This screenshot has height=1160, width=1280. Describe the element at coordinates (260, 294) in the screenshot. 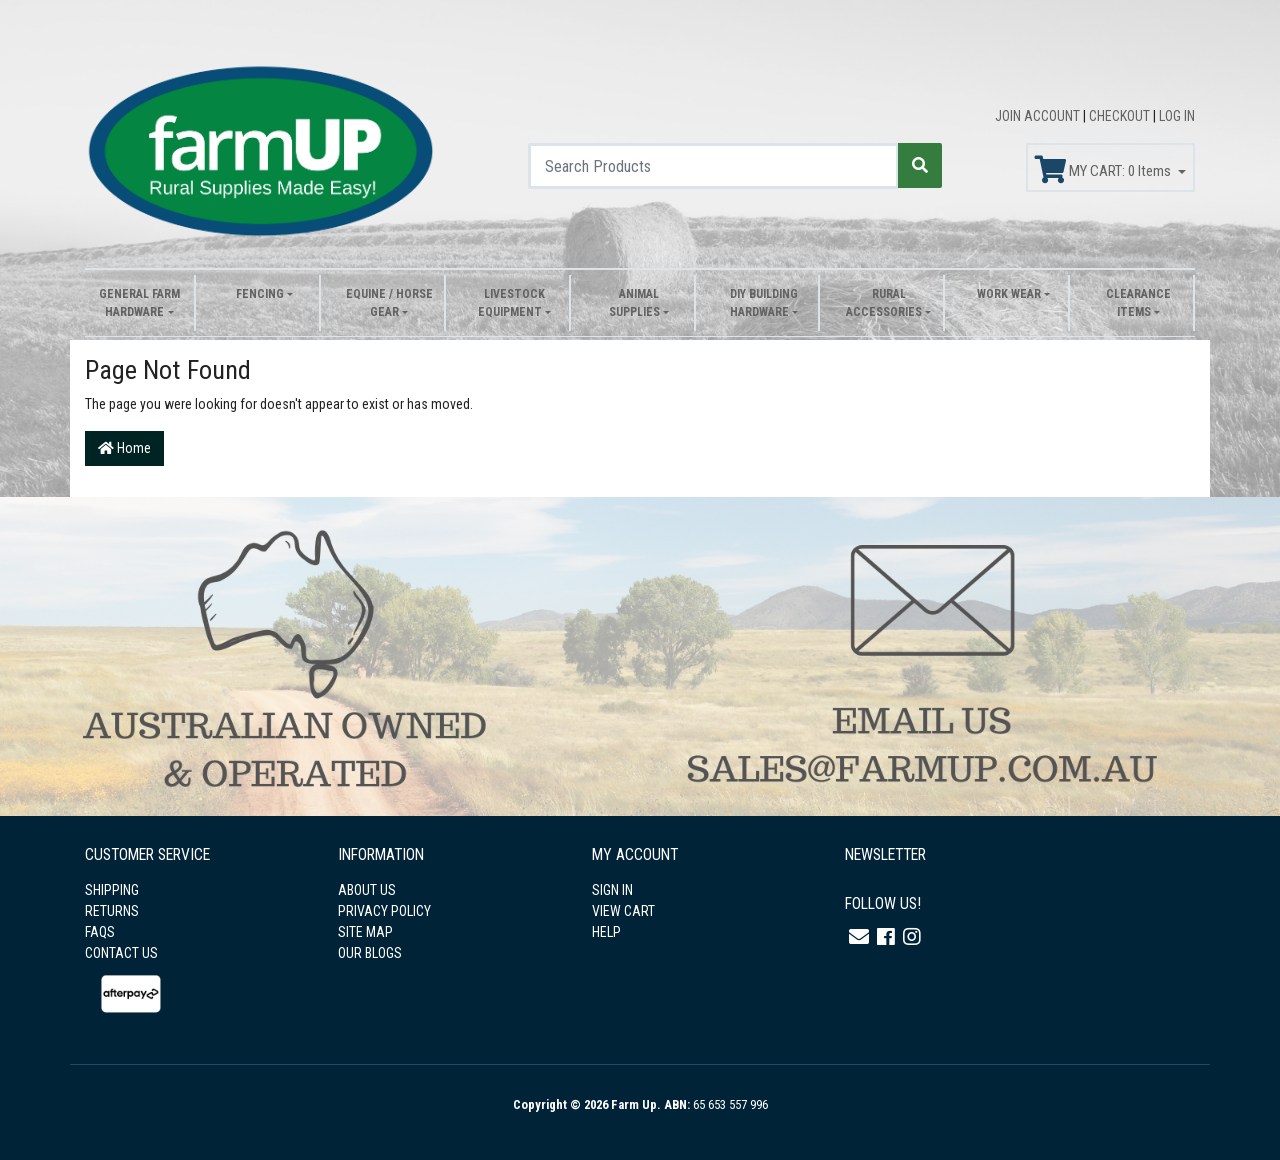

I see `Fencing` at that location.